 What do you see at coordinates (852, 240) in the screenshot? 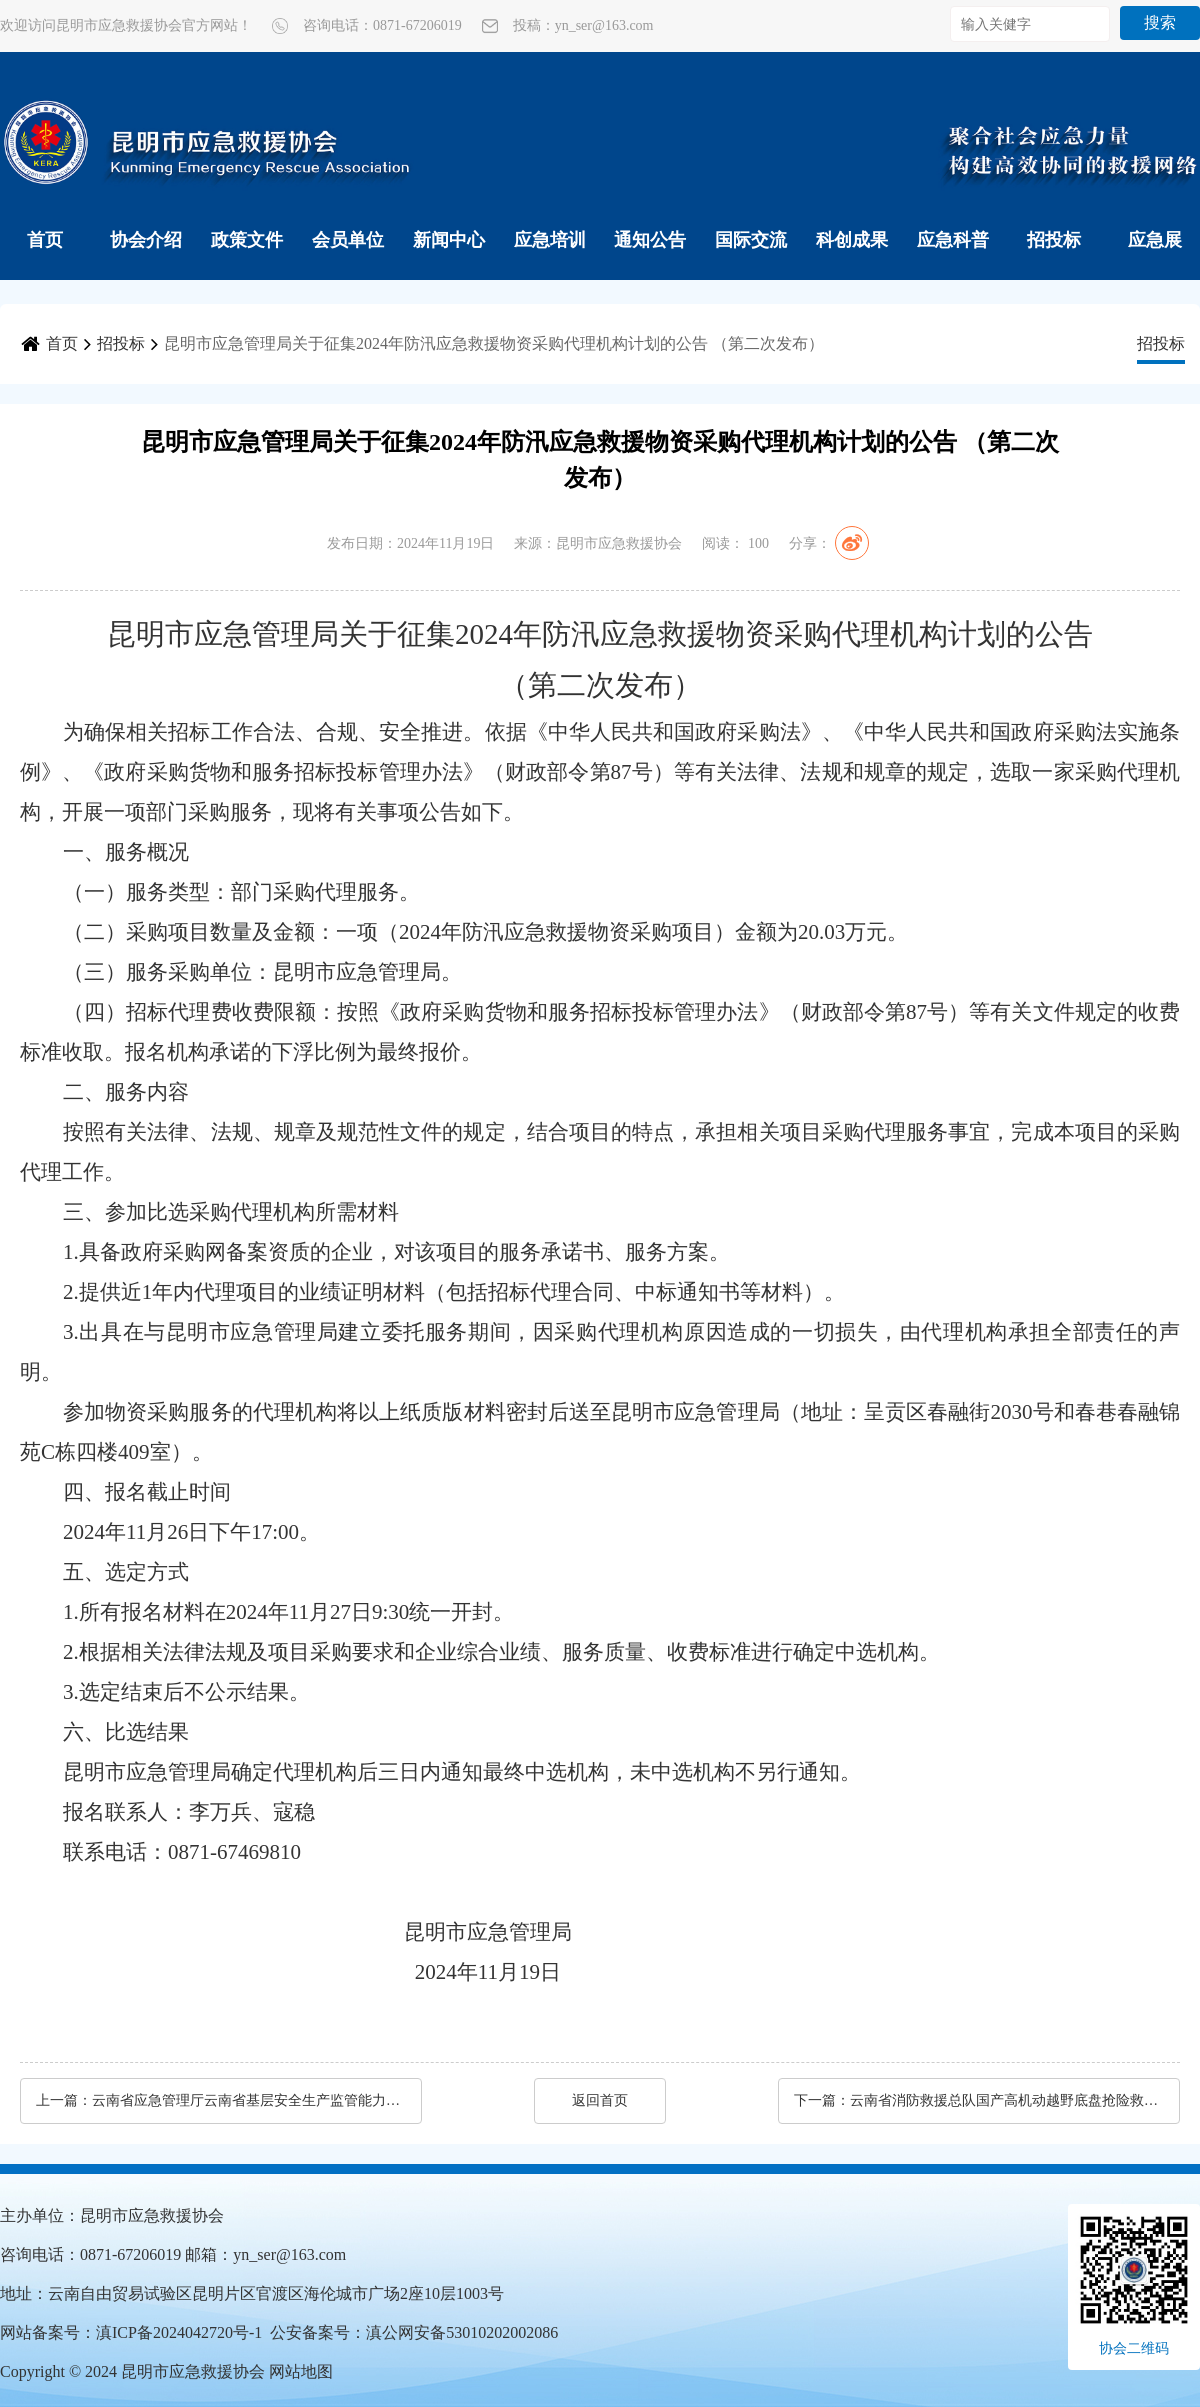
I see `科创成果` at bounding box center [852, 240].